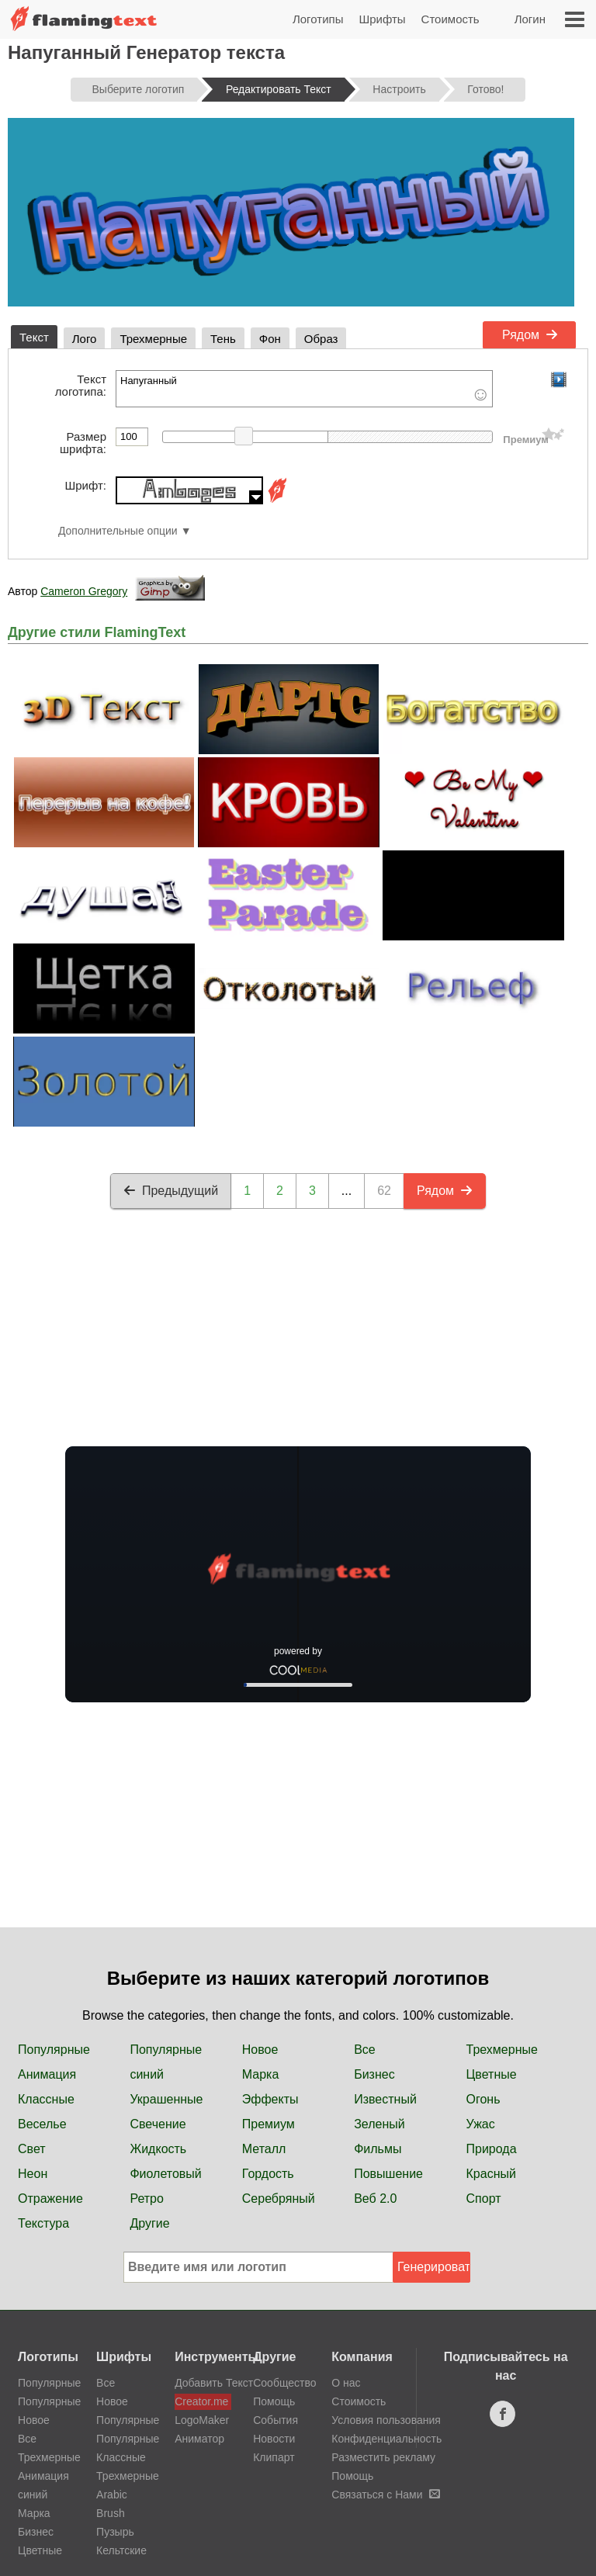 This screenshot has height=2576, width=596. Describe the element at coordinates (158, 2148) in the screenshot. I see `Жидкость` at that location.